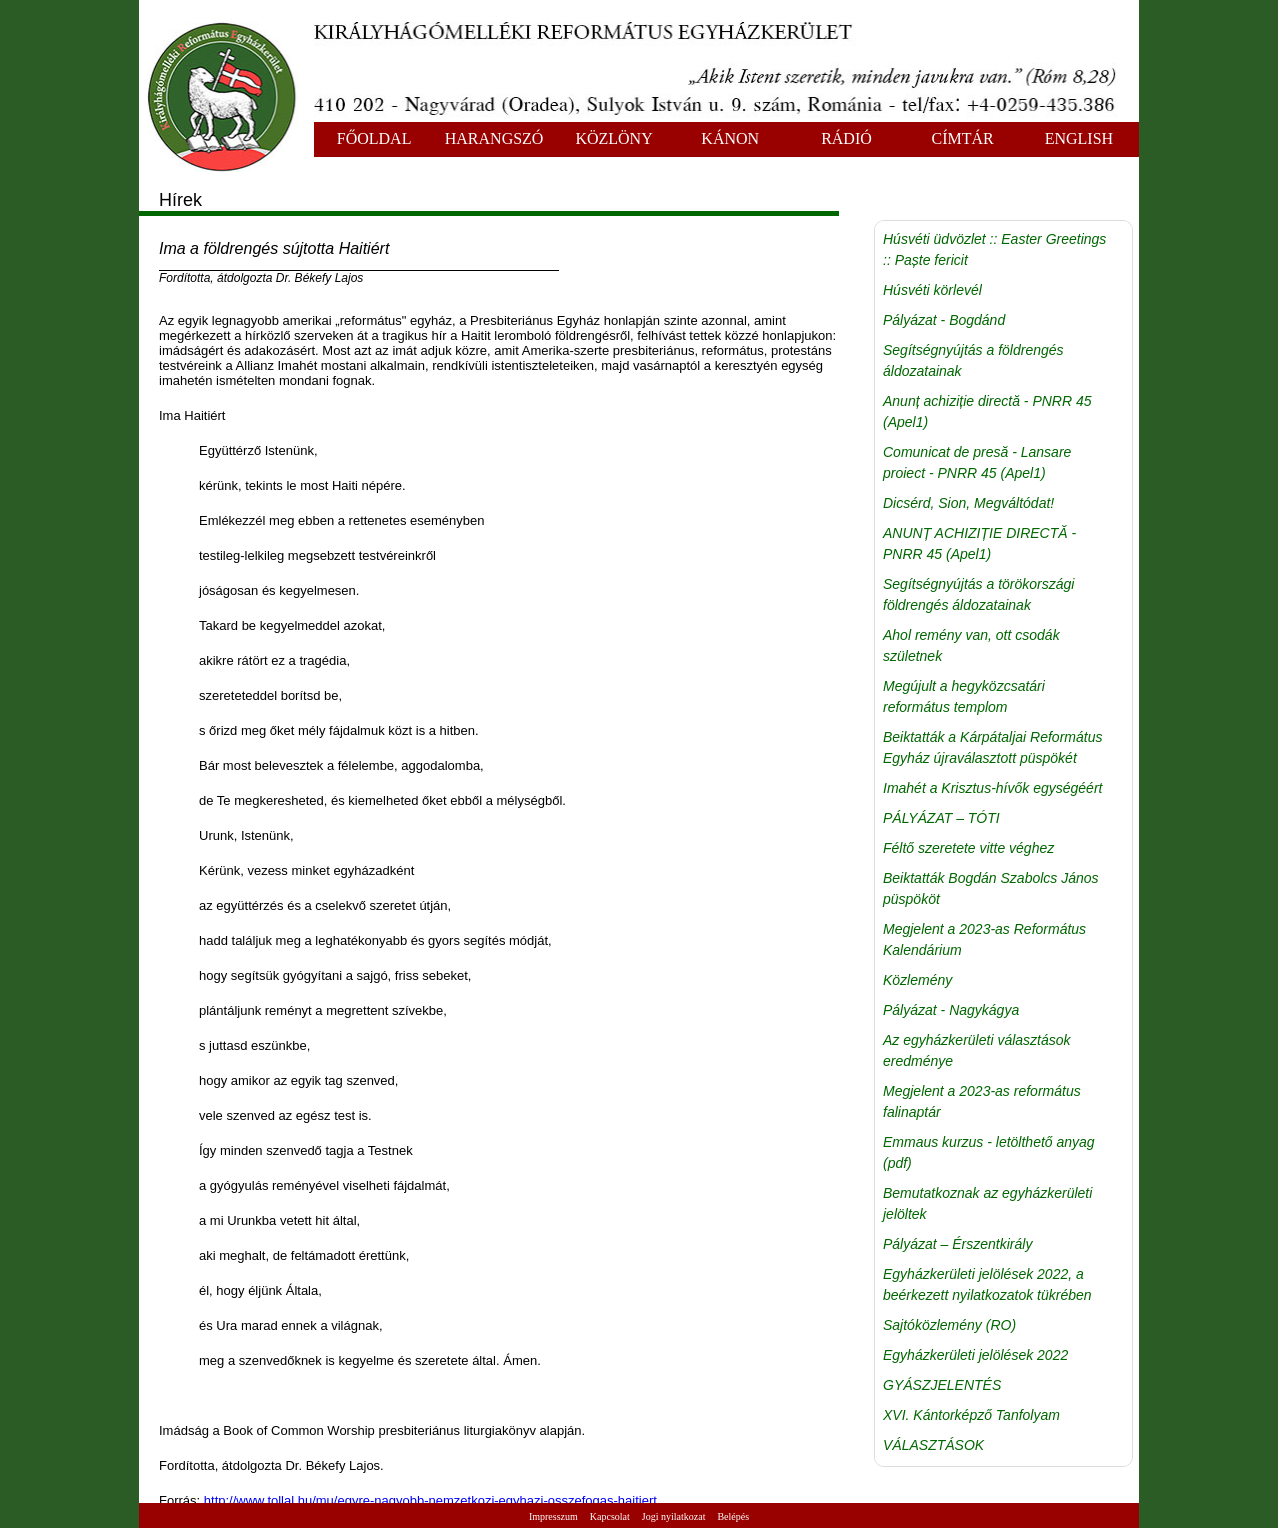 Image resolution: width=1278 pixels, height=1528 pixels. Describe the element at coordinates (984, 939) in the screenshot. I see `Megjelent a 2023-as Református Kalendárium` at that location.